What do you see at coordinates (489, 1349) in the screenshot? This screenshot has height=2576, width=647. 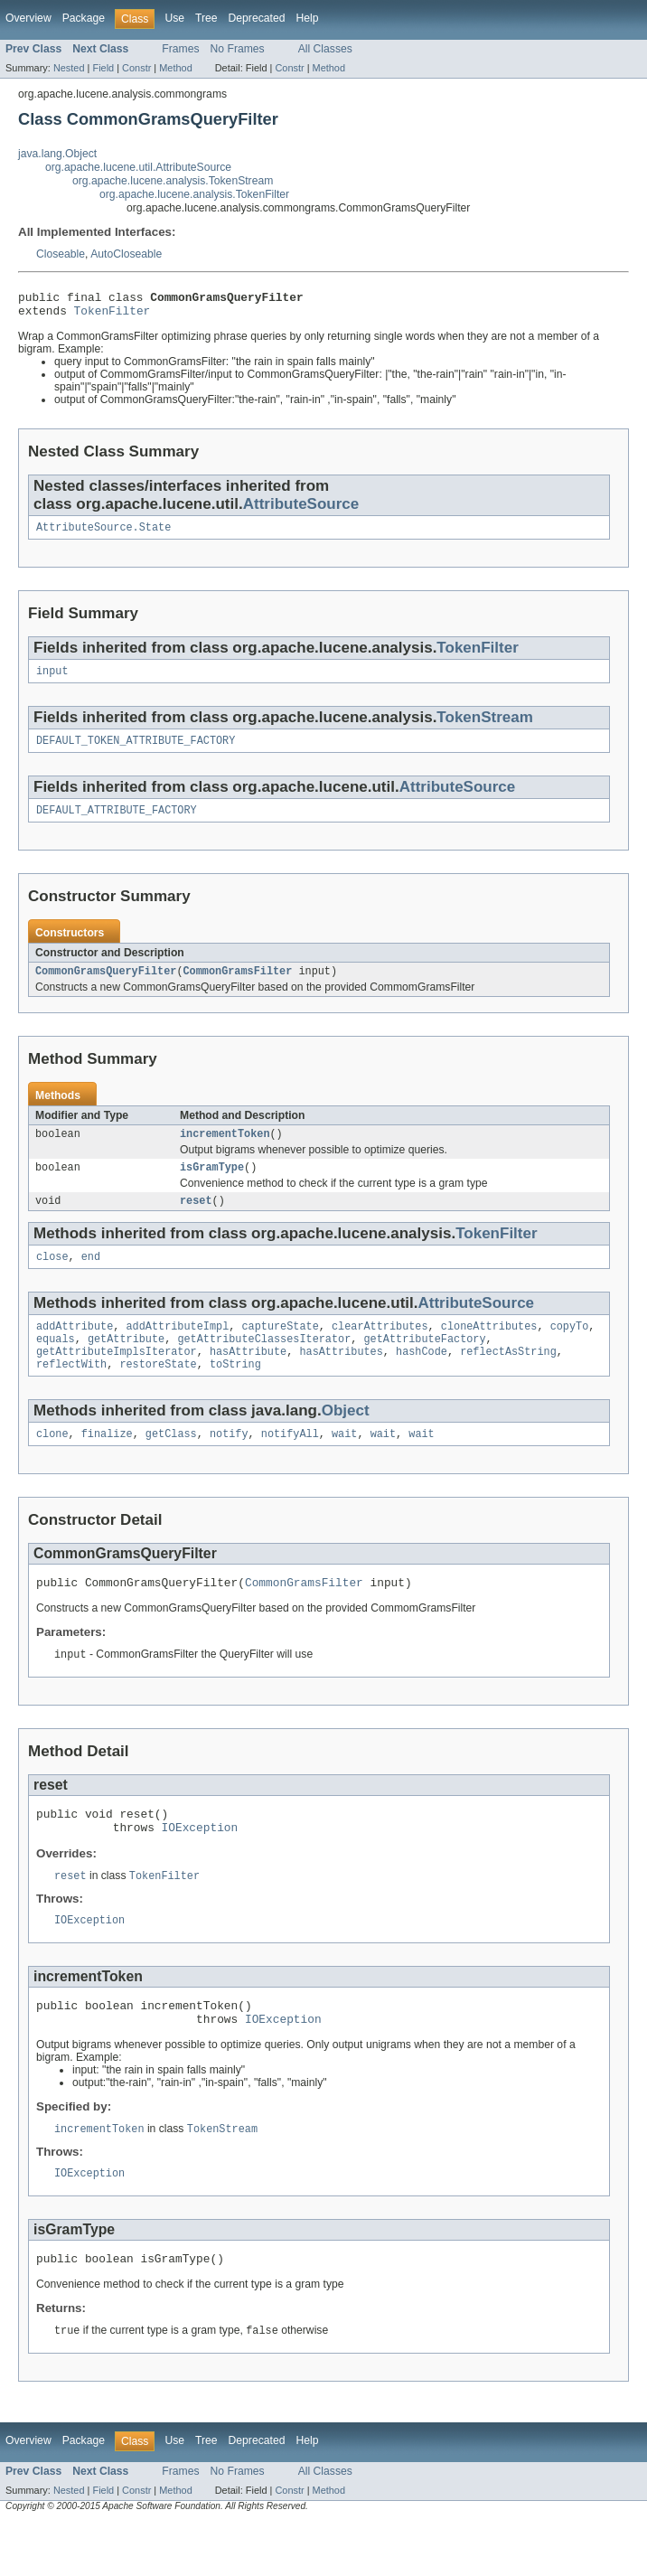 I see `cloneAttributes` at bounding box center [489, 1349].